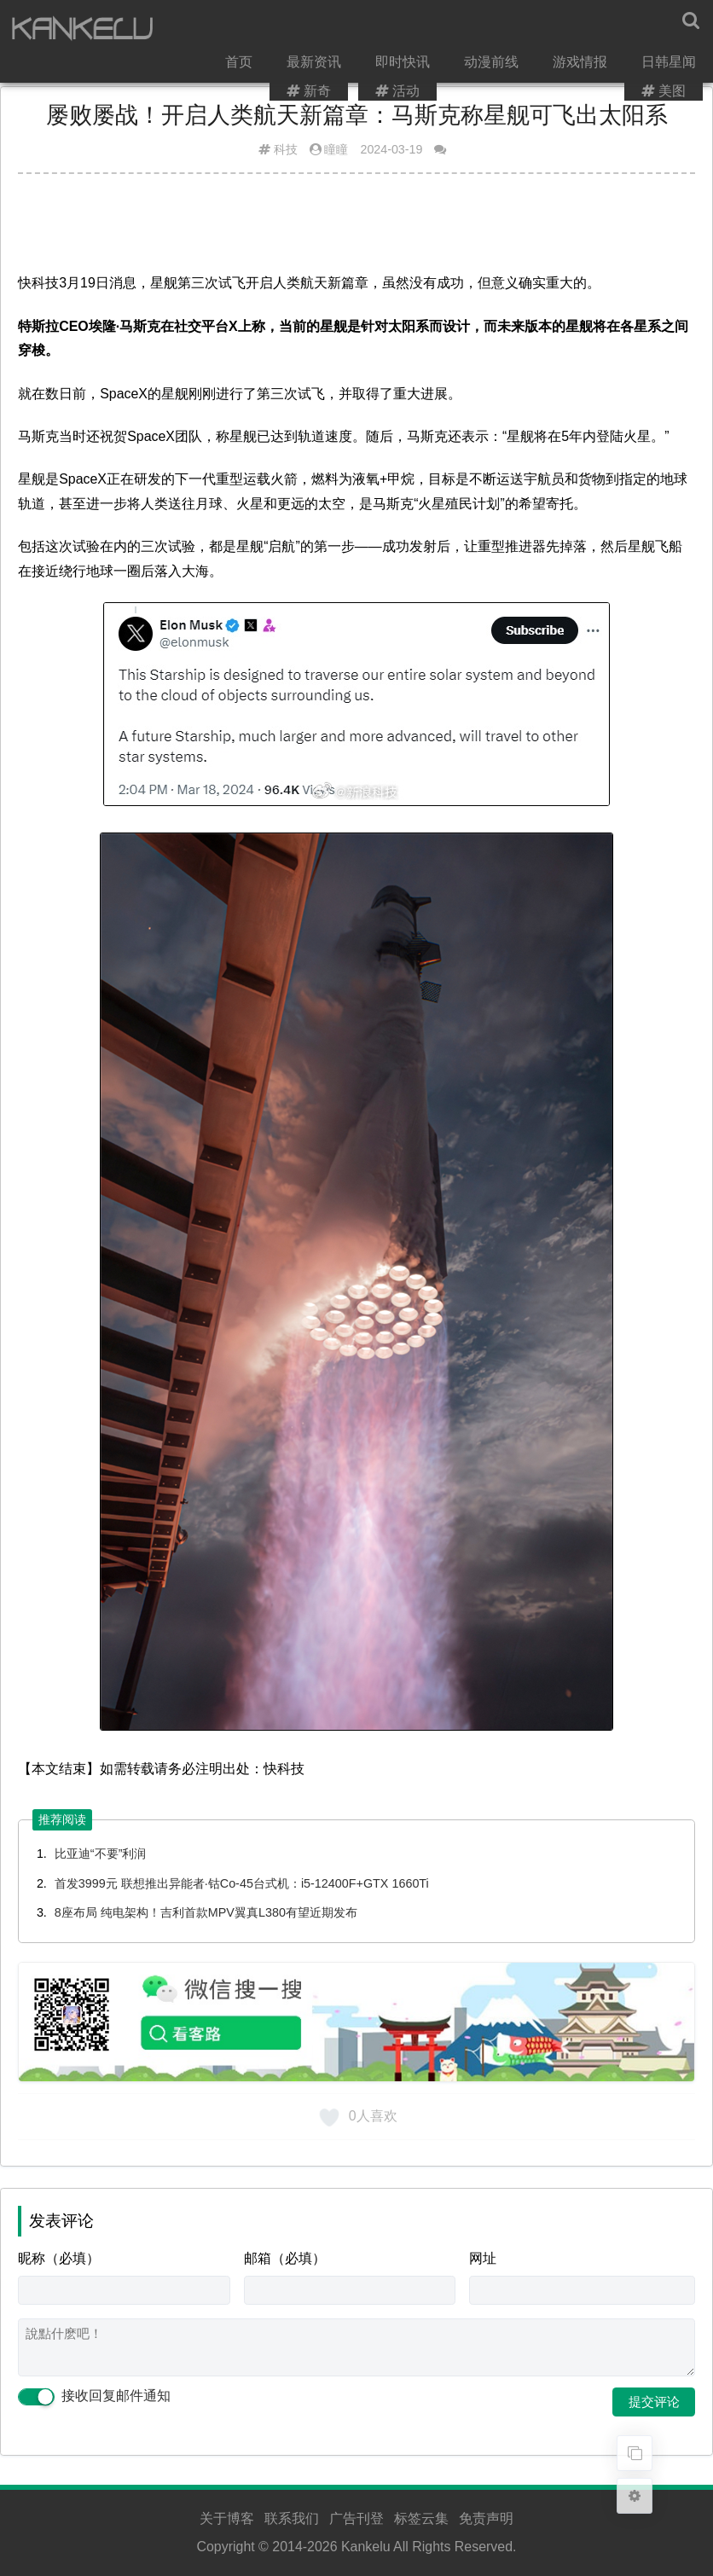  I want to click on 接收回复邮件通知, so click(94, 2396).